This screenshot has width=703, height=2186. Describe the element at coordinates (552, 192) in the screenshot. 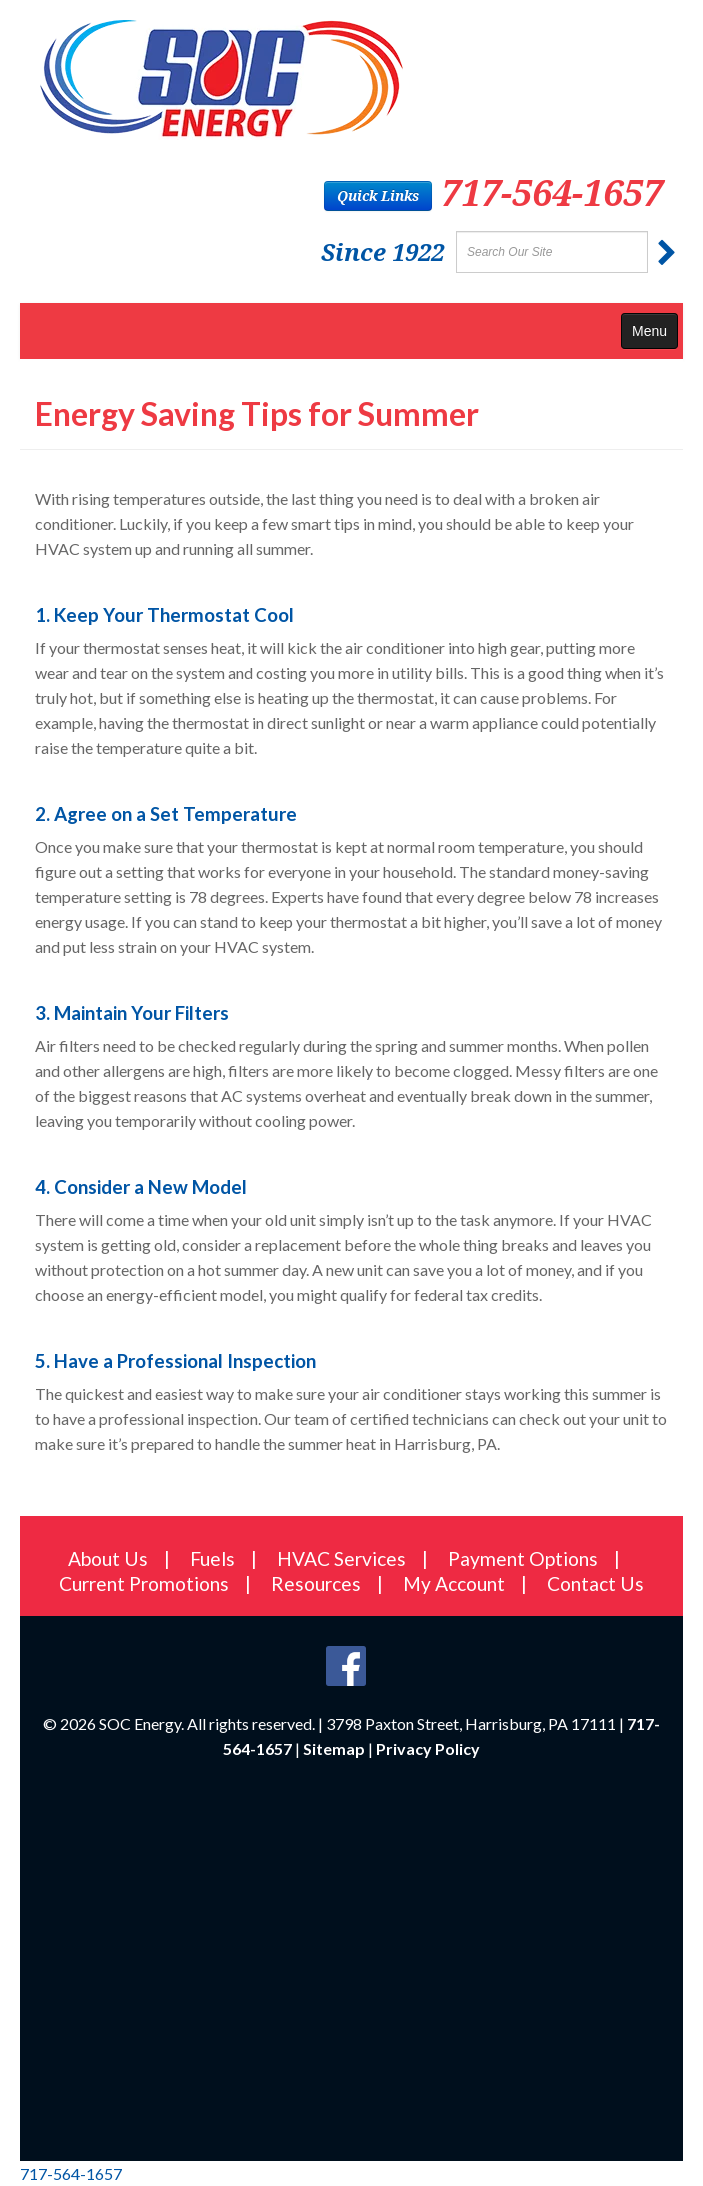

I see `717-564-1657` at that location.